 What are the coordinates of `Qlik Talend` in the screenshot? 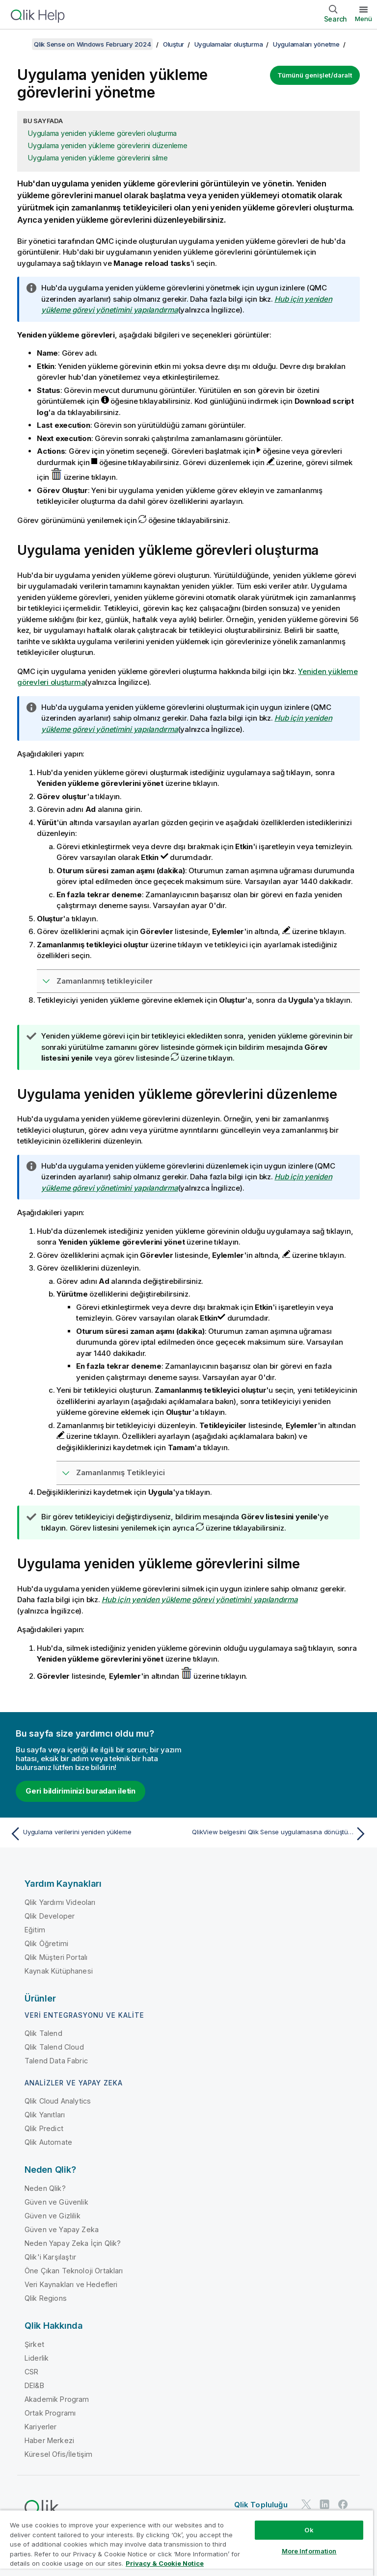 It's located at (43, 2033).